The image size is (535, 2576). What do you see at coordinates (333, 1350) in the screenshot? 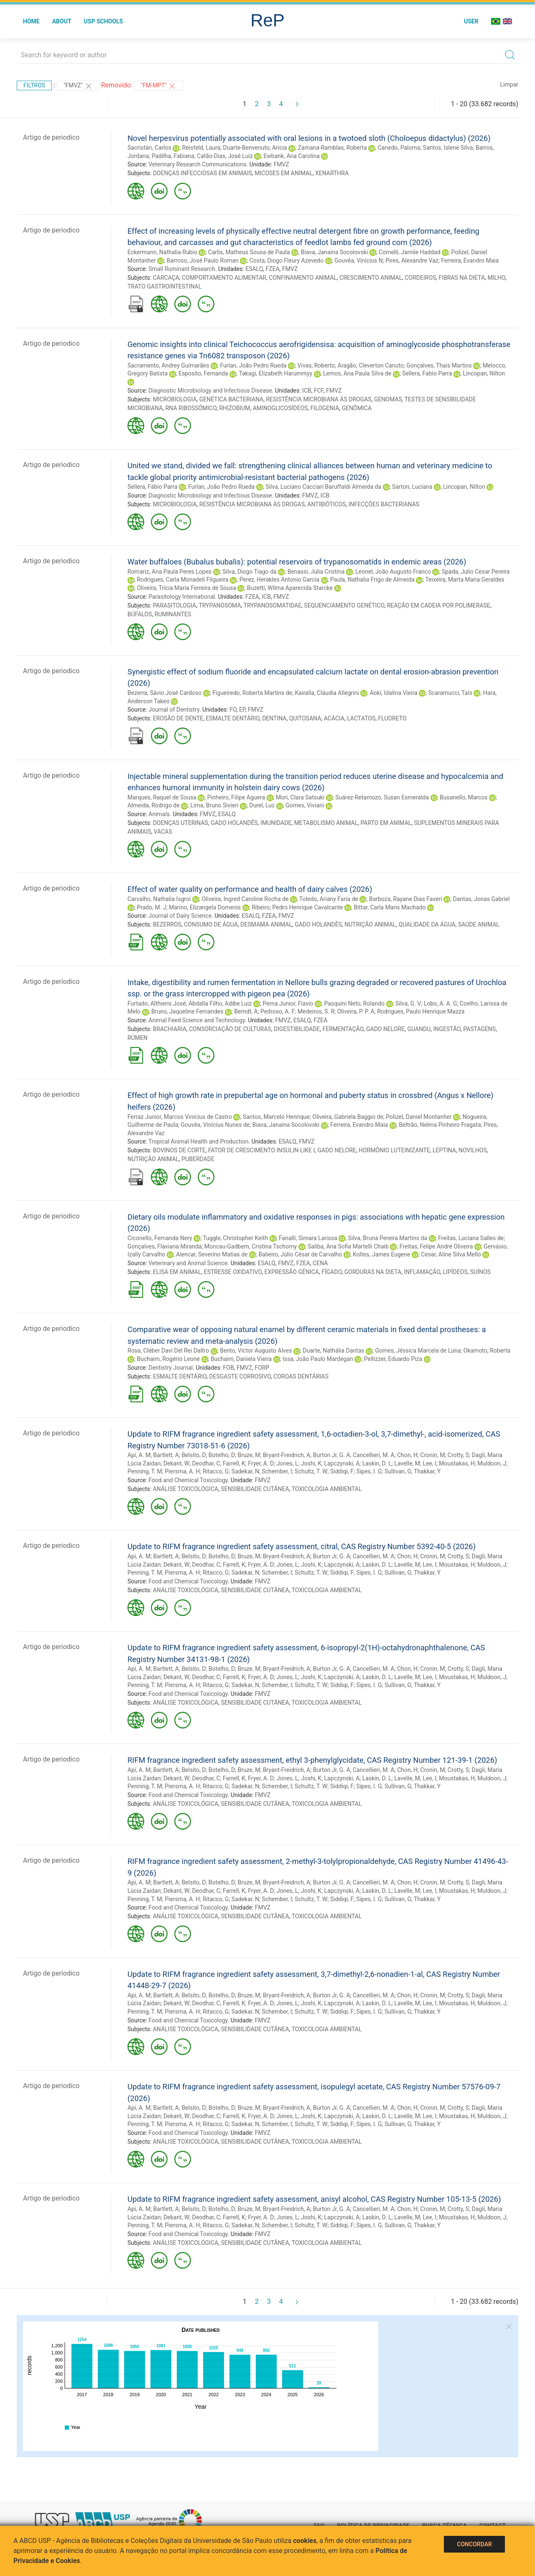
I see `Duarte, Nathália Dantas` at bounding box center [333, 1350].